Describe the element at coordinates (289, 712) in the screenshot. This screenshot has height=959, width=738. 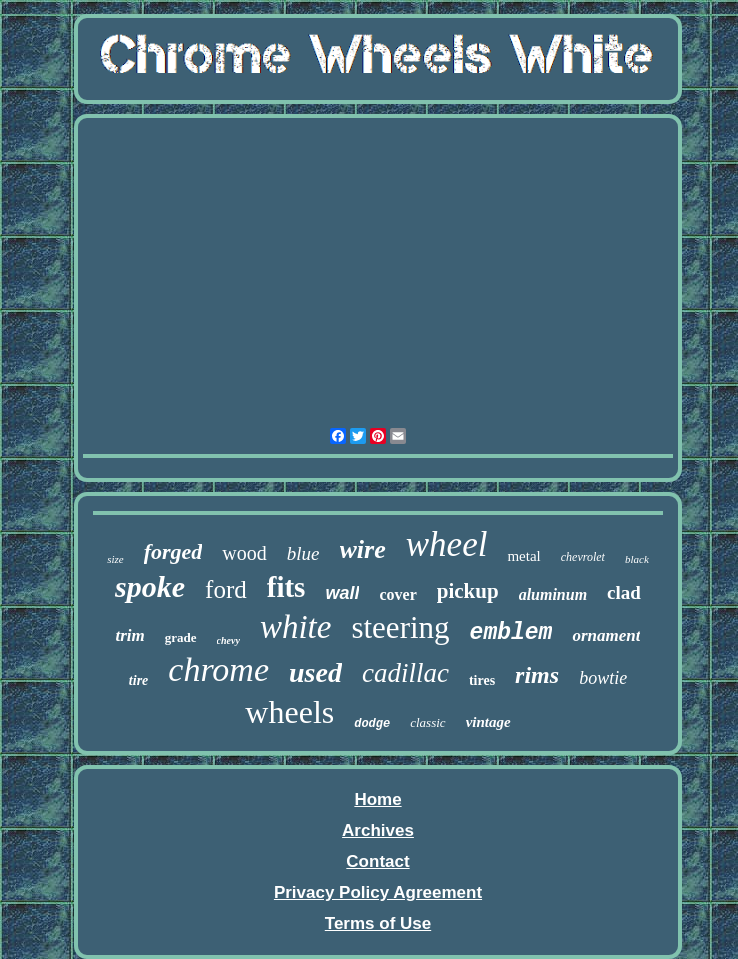
I see `wheels` at that location.